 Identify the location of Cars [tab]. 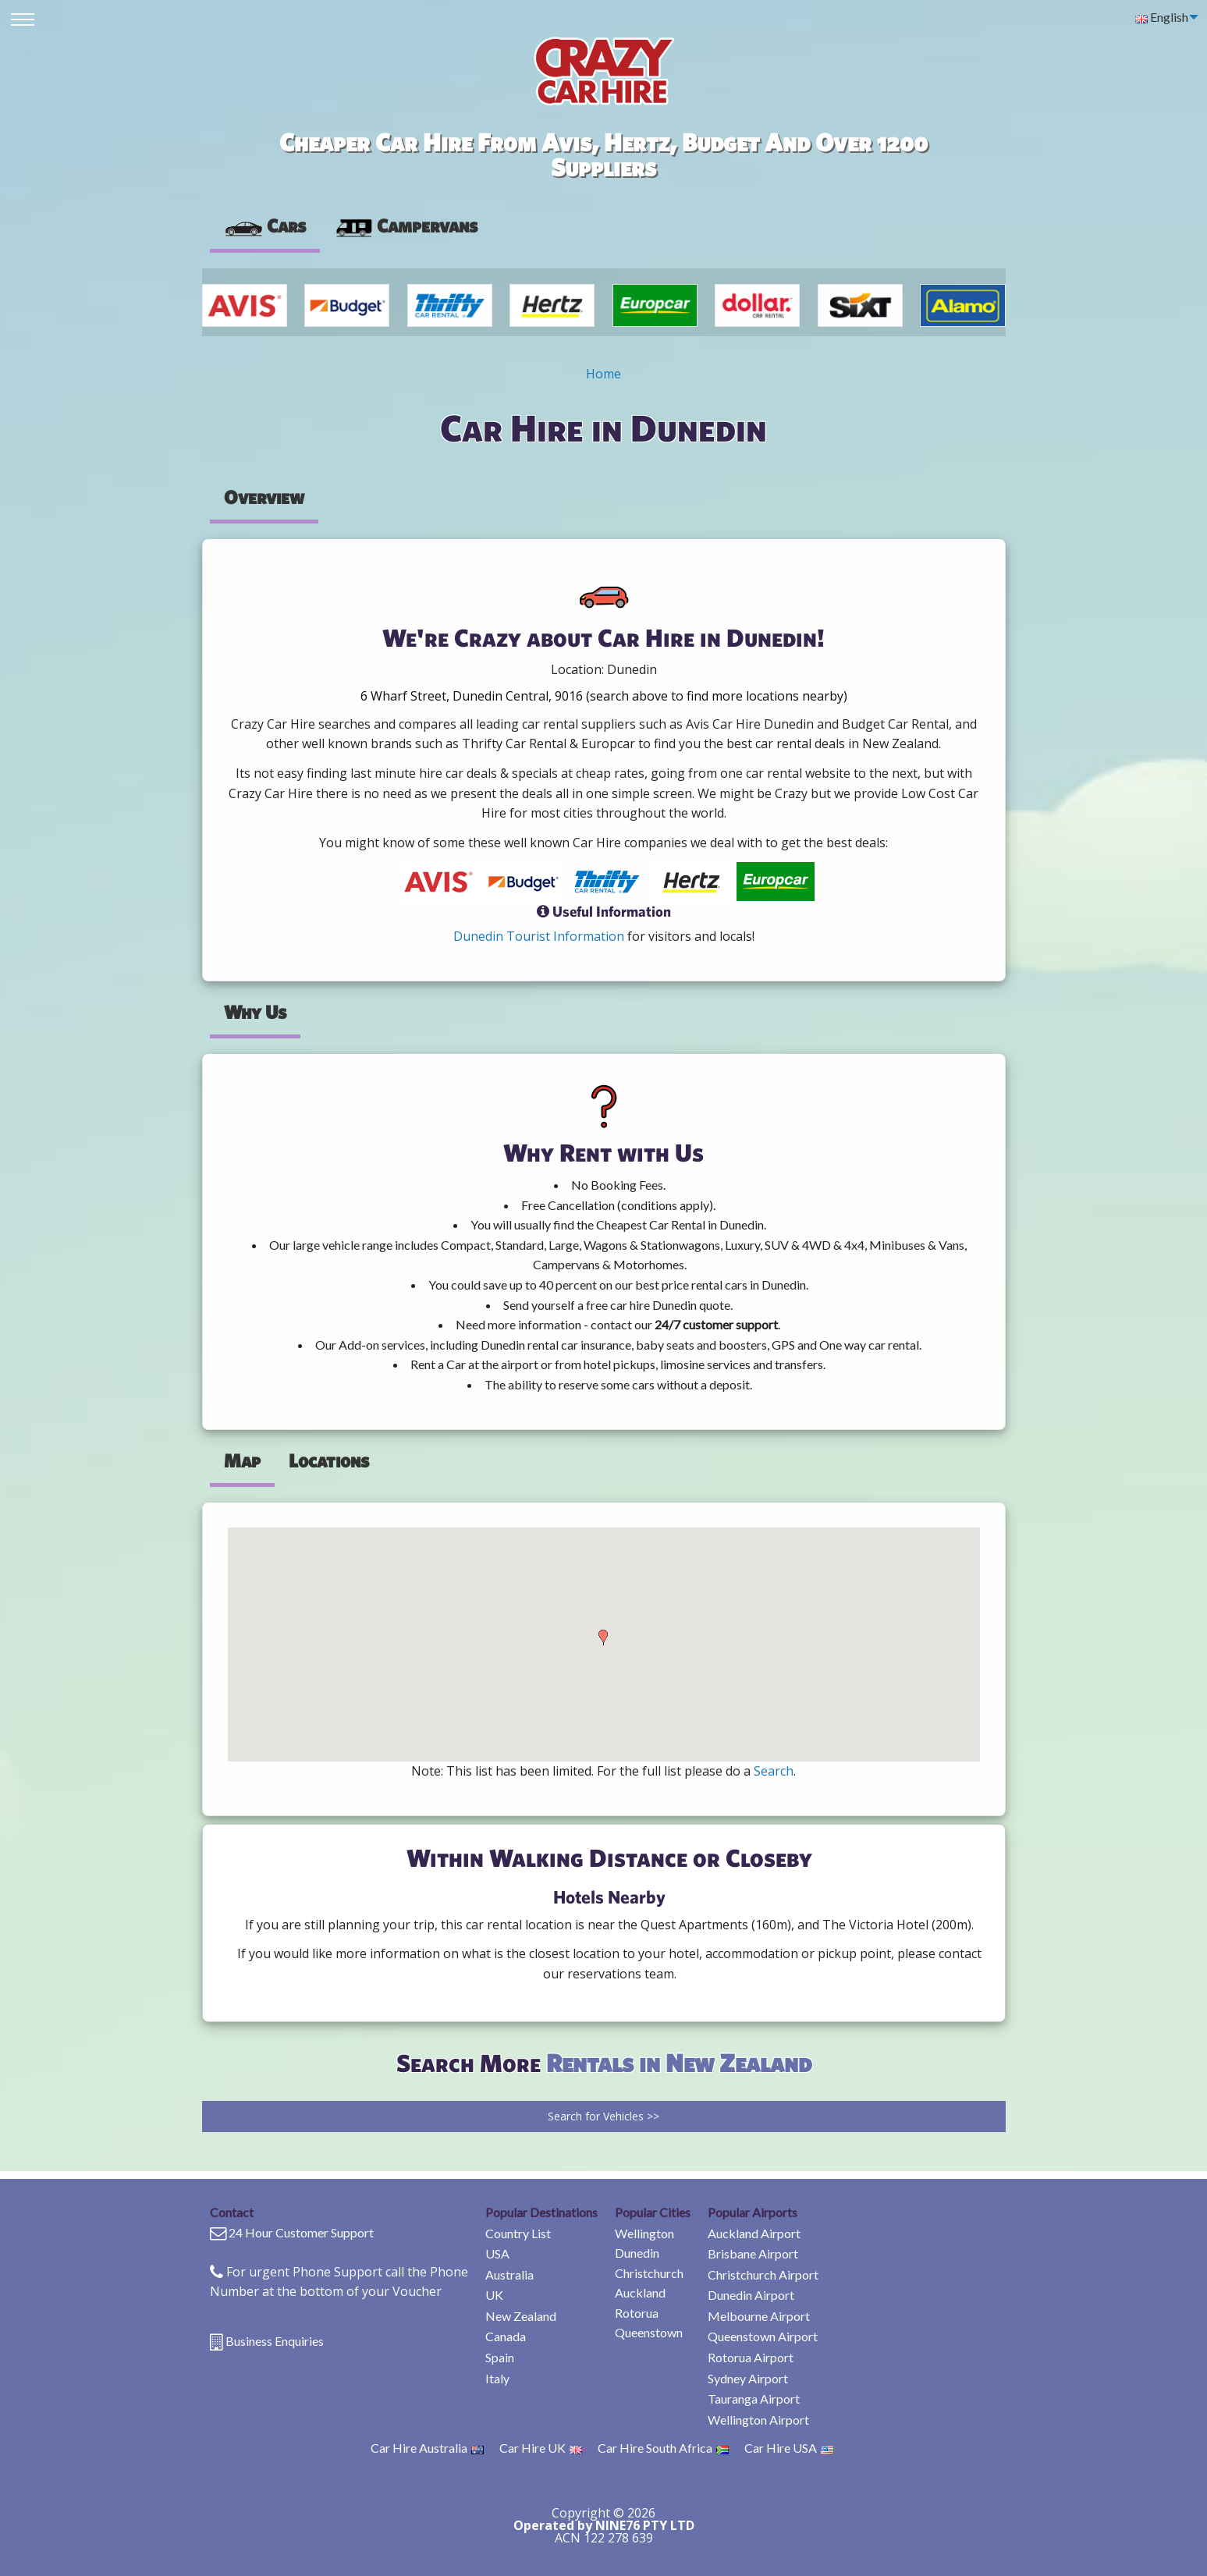
(265, 225).